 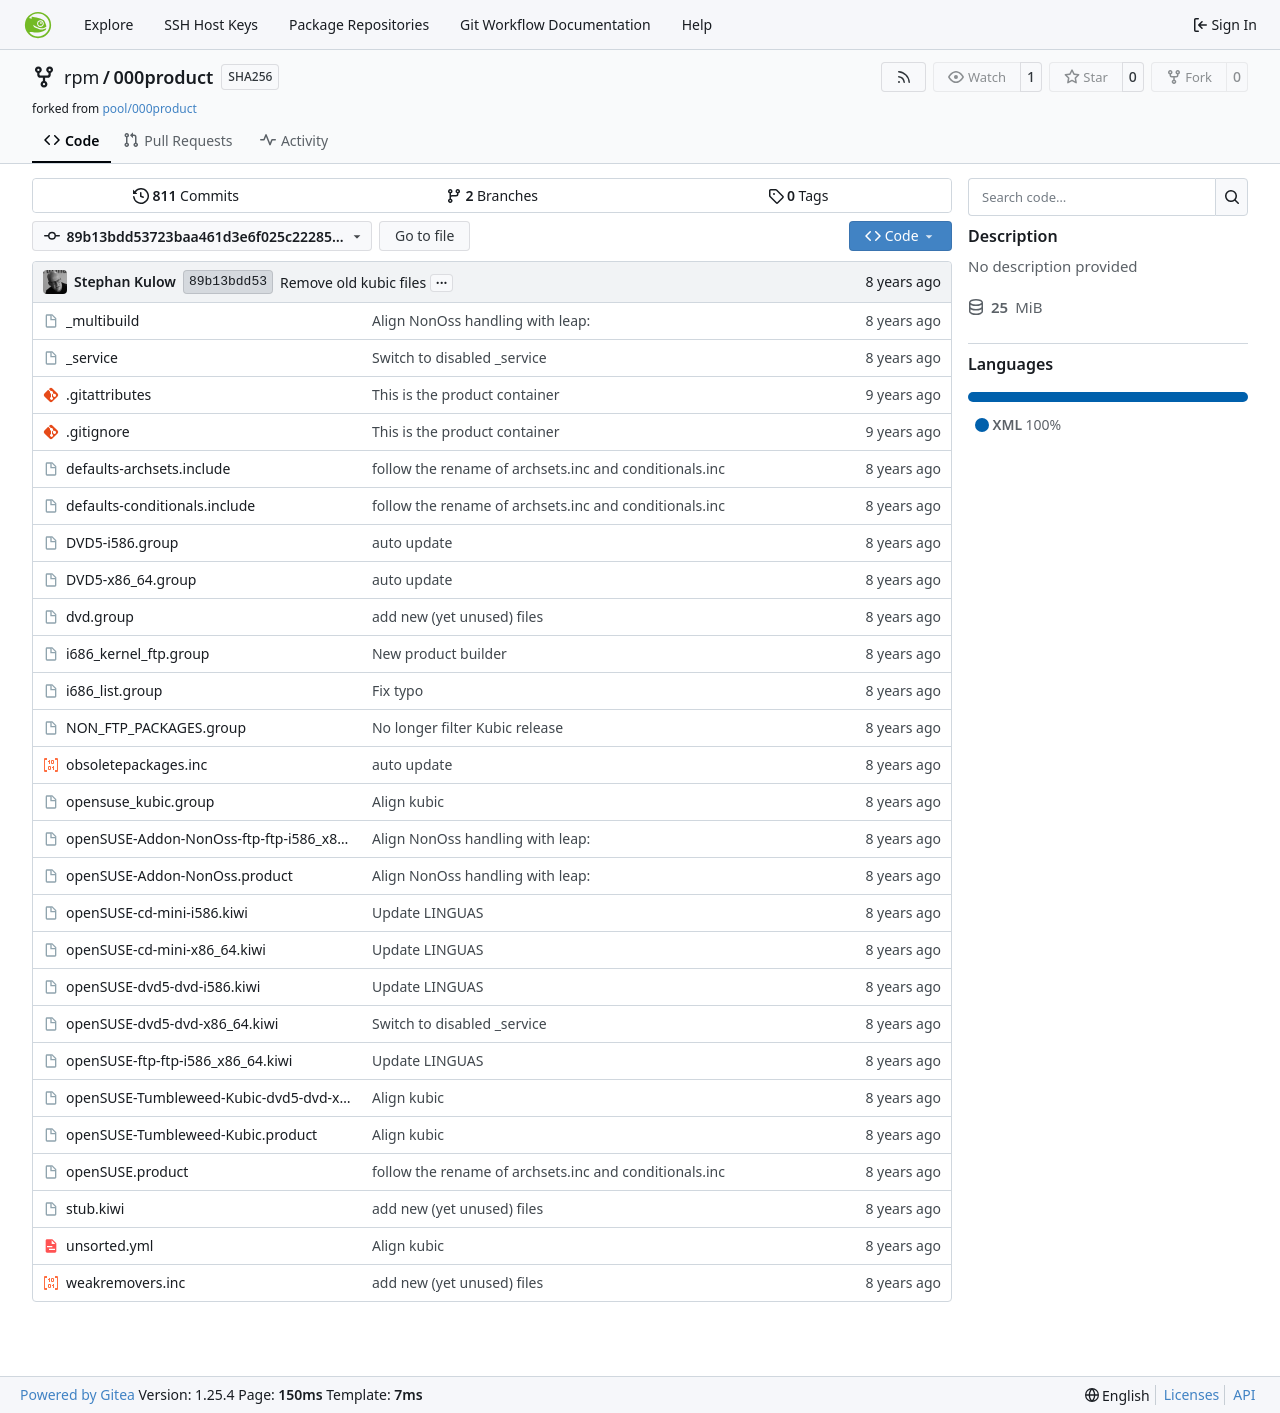 What do you see at coordinates (98, 431) in the screenshot?
I see `.gitignore` at bounding box center [98, 431].